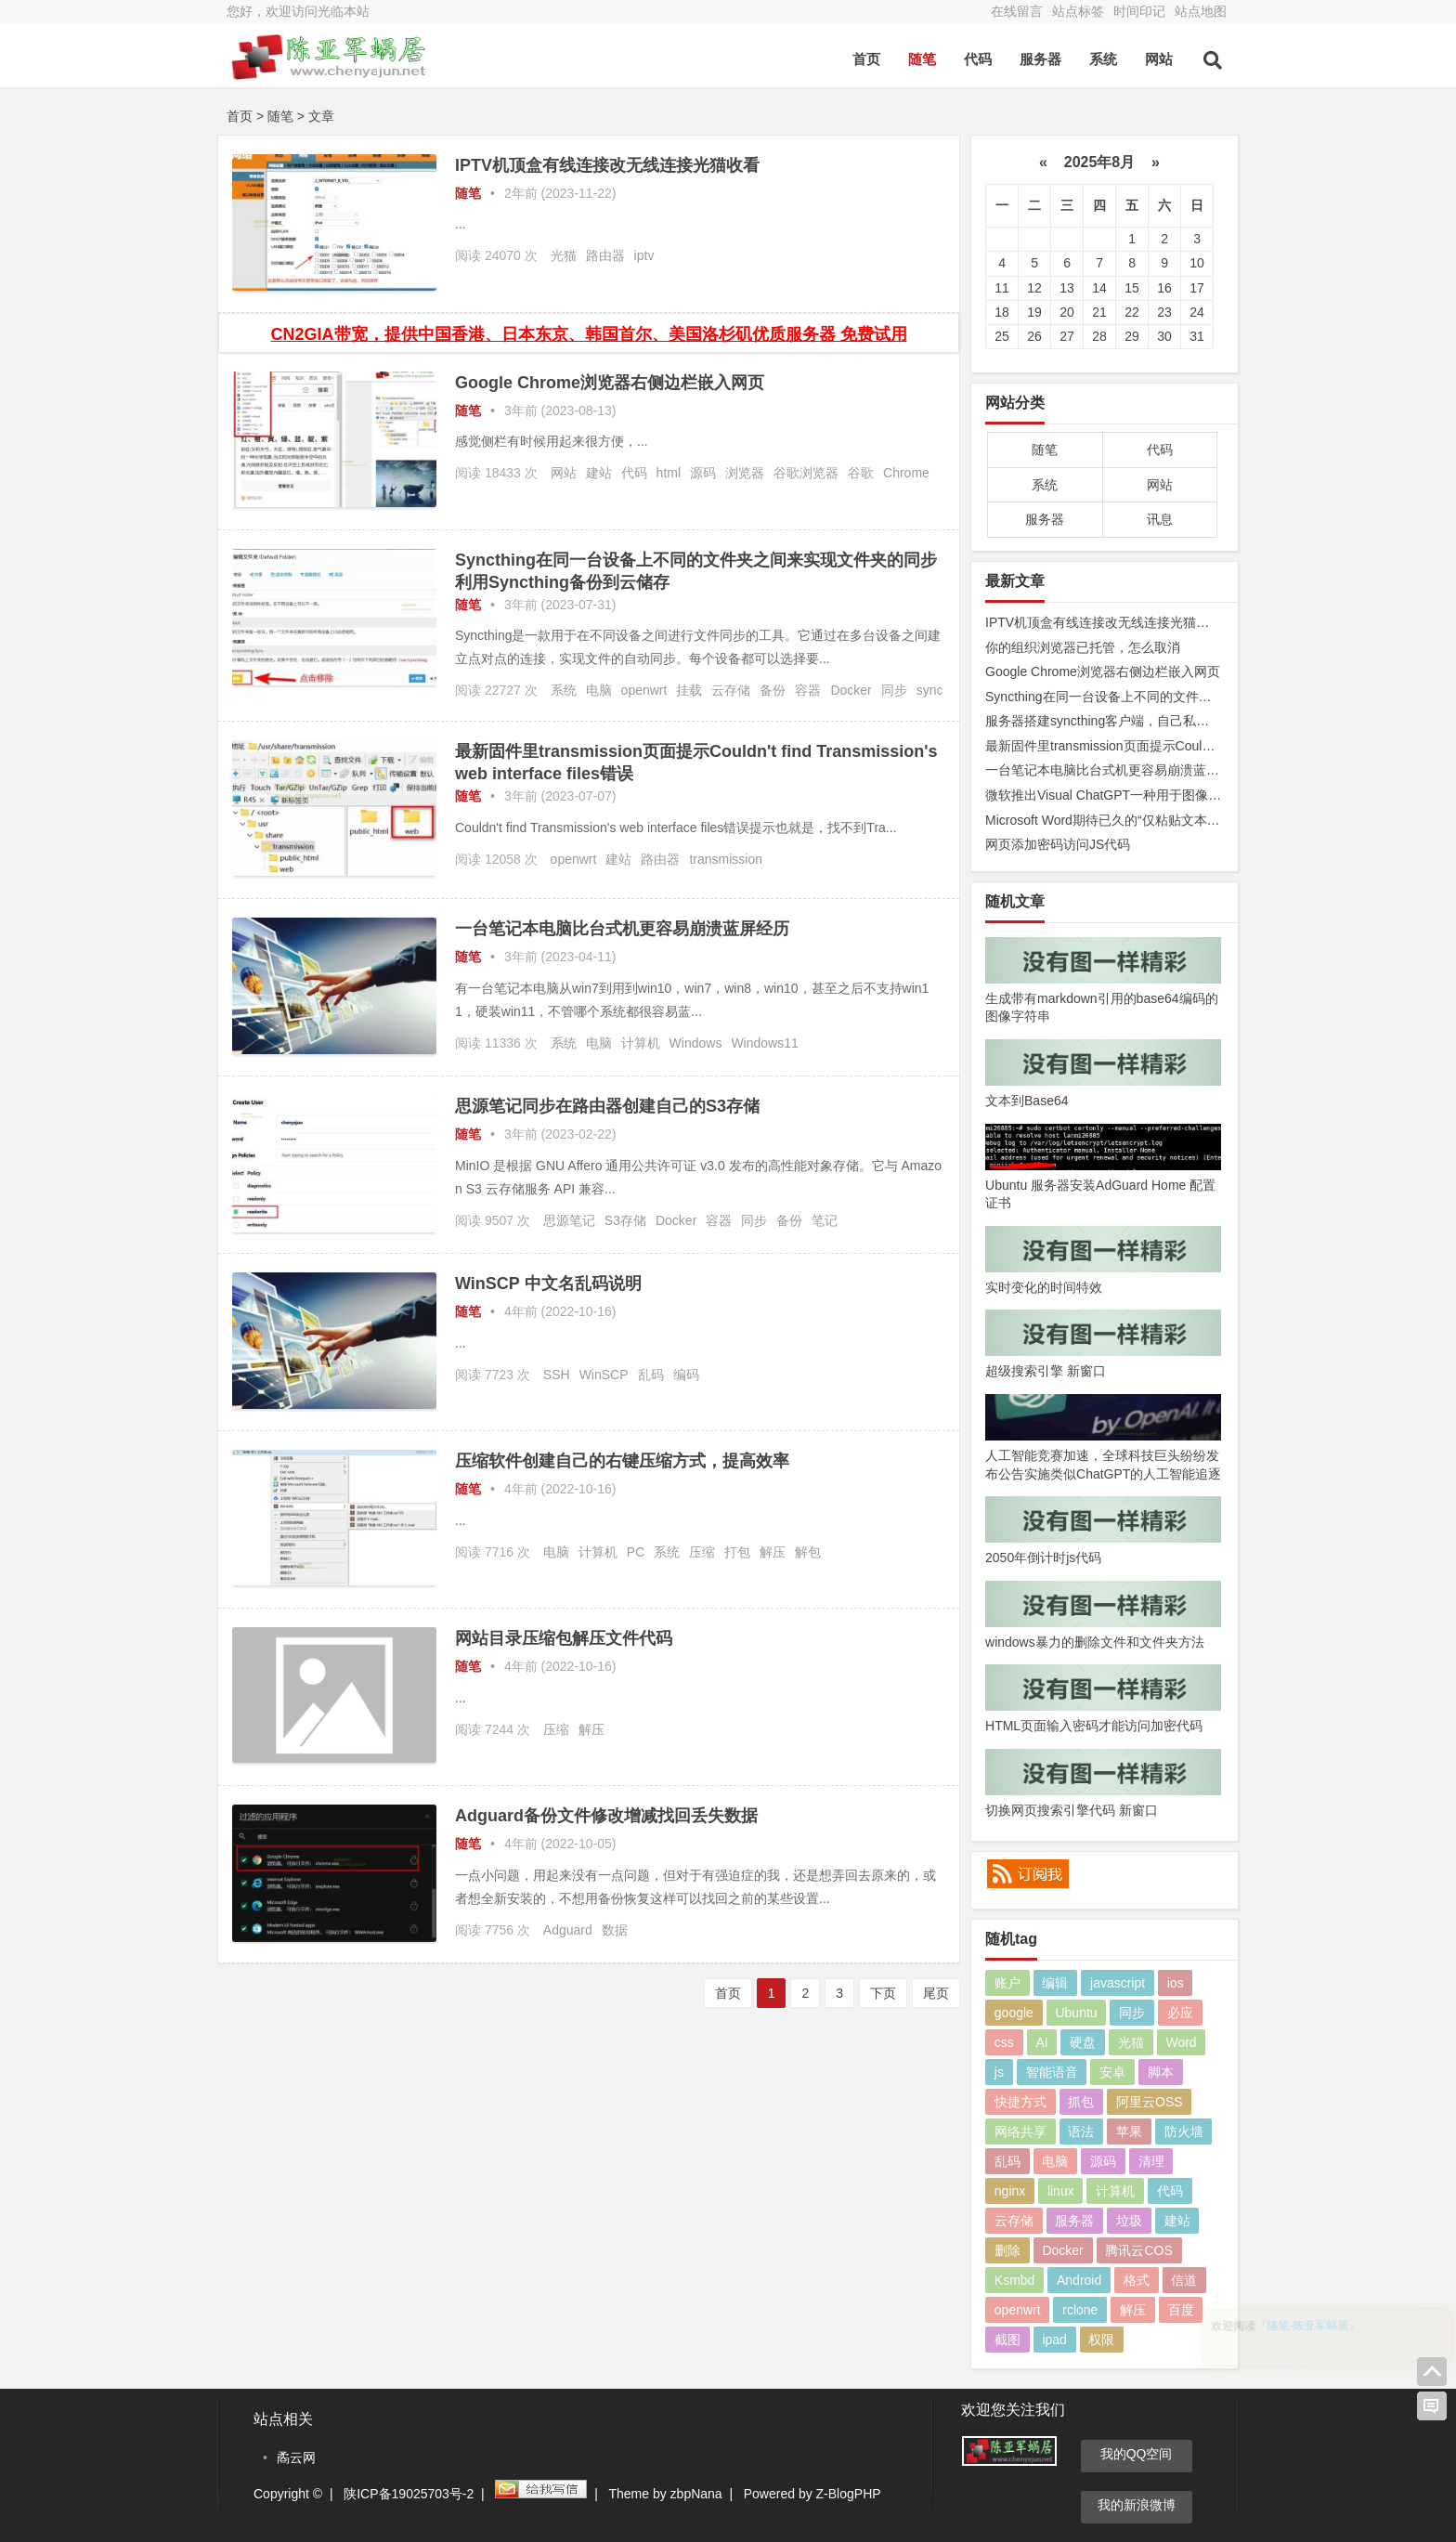 This screenshot has width=1456, height=2542. What do you see at coordinates (1099, 162) in the screenshot?
I see `2025年8月` at bounding box center [1099, 162].